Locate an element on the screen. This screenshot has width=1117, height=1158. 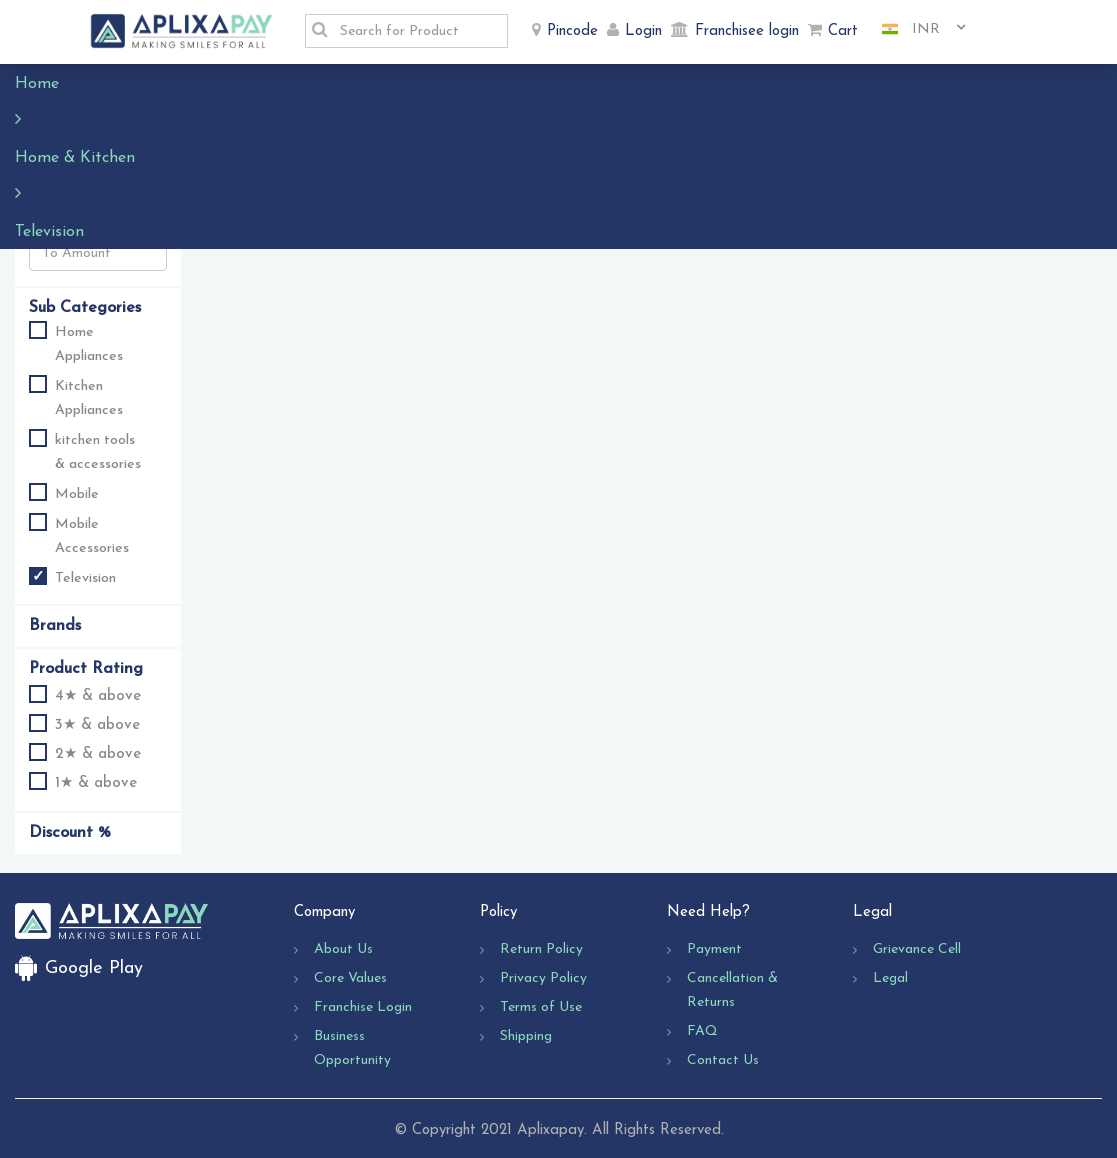
Mobile is located at coordinates (77, 494).